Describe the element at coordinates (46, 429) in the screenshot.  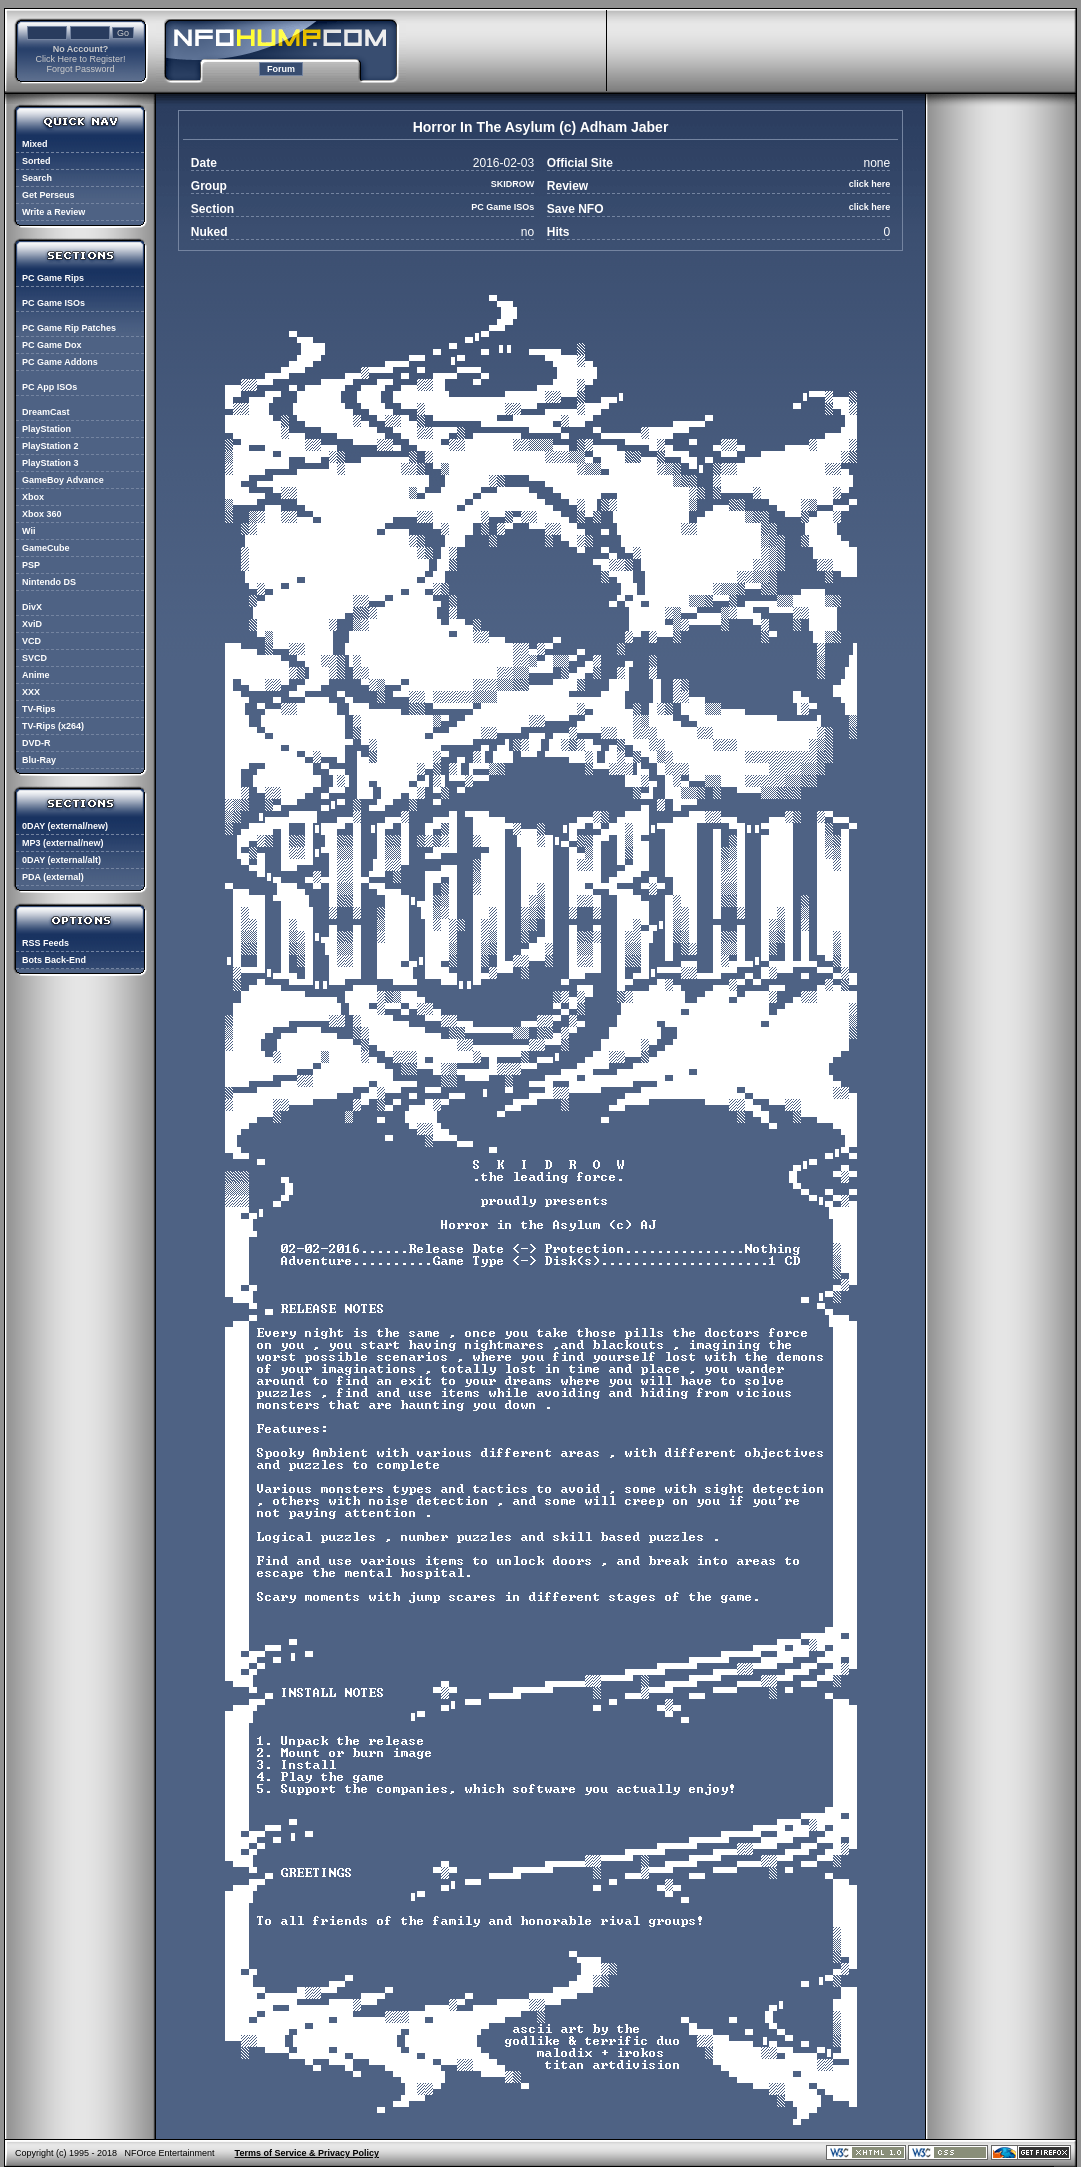
I see `PlayStation` at that location.